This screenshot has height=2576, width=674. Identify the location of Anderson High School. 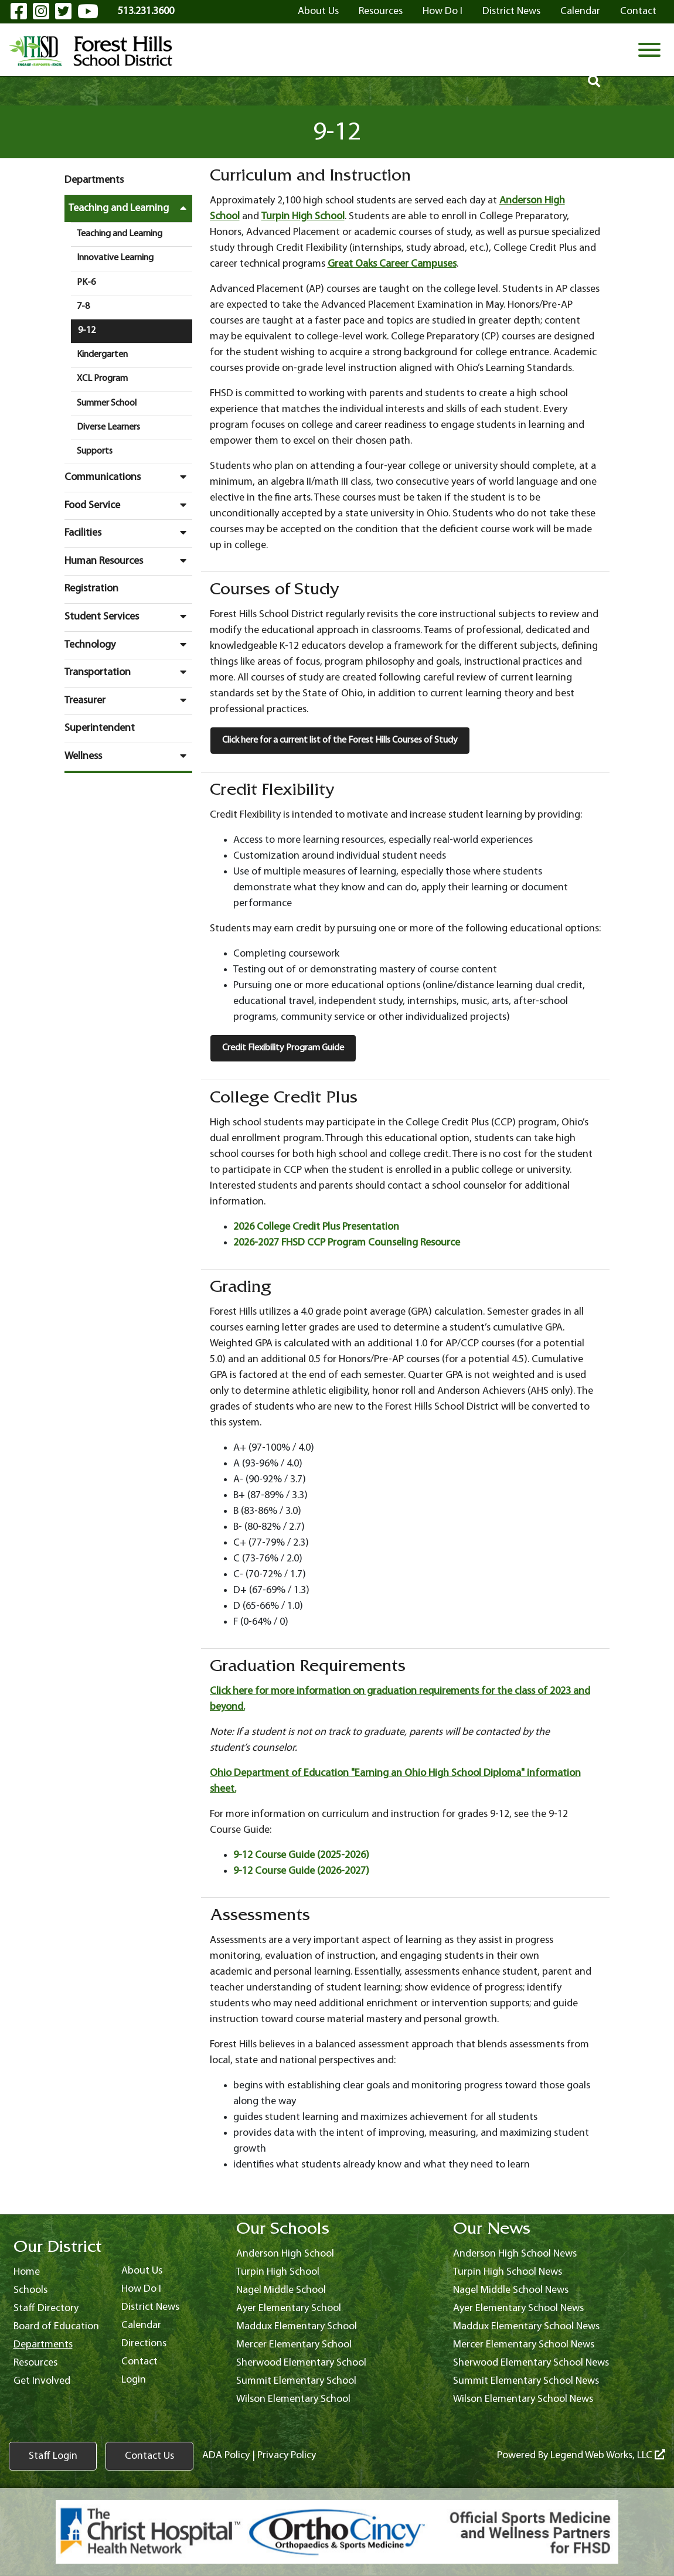
(285, 2253).